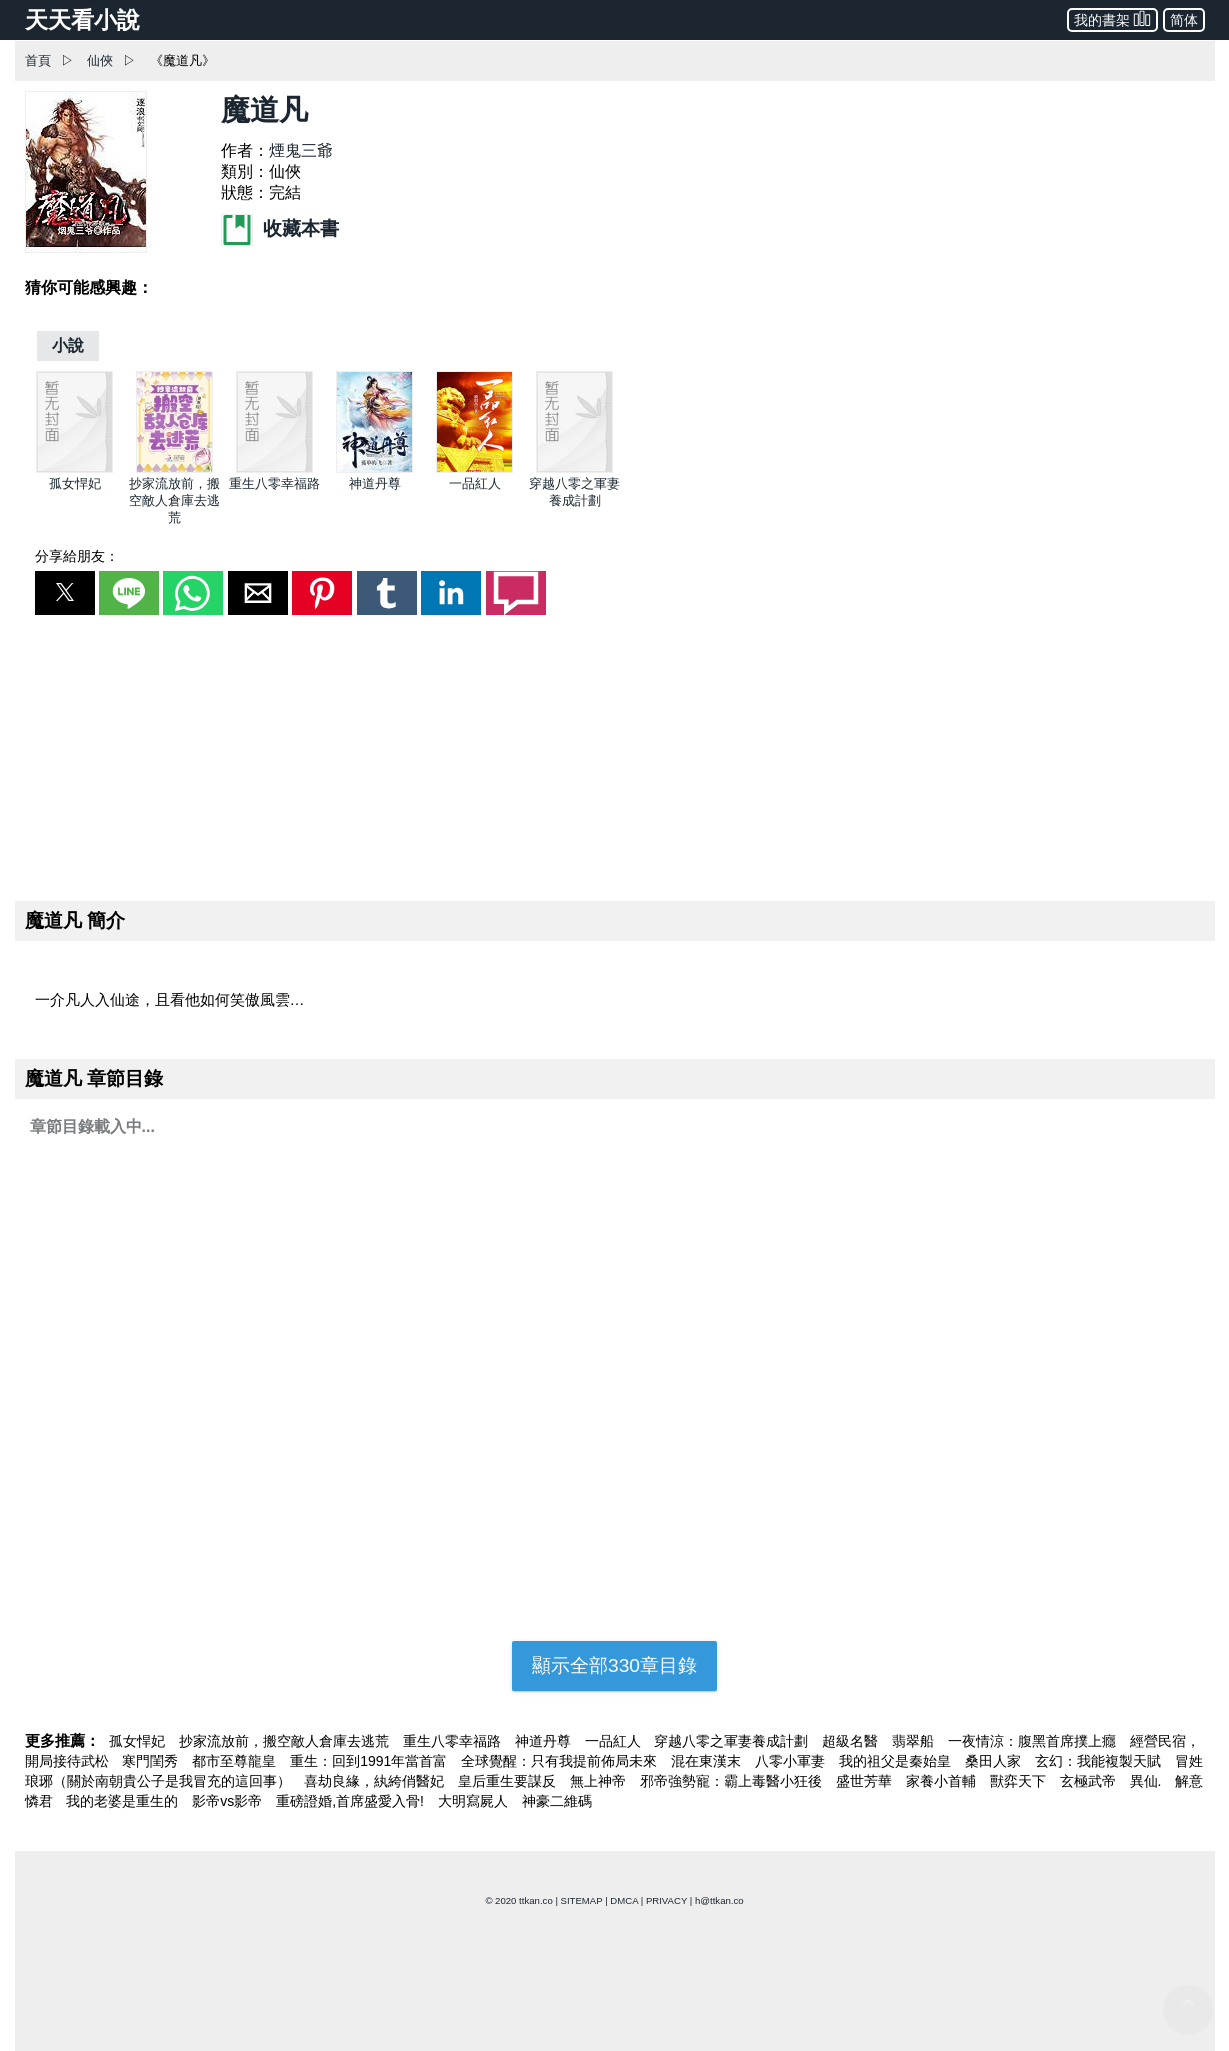  What do you see at coordinates (582, 1900) in the screenshot?
I see `SITEMAP` at bounding box center [582, 1900].